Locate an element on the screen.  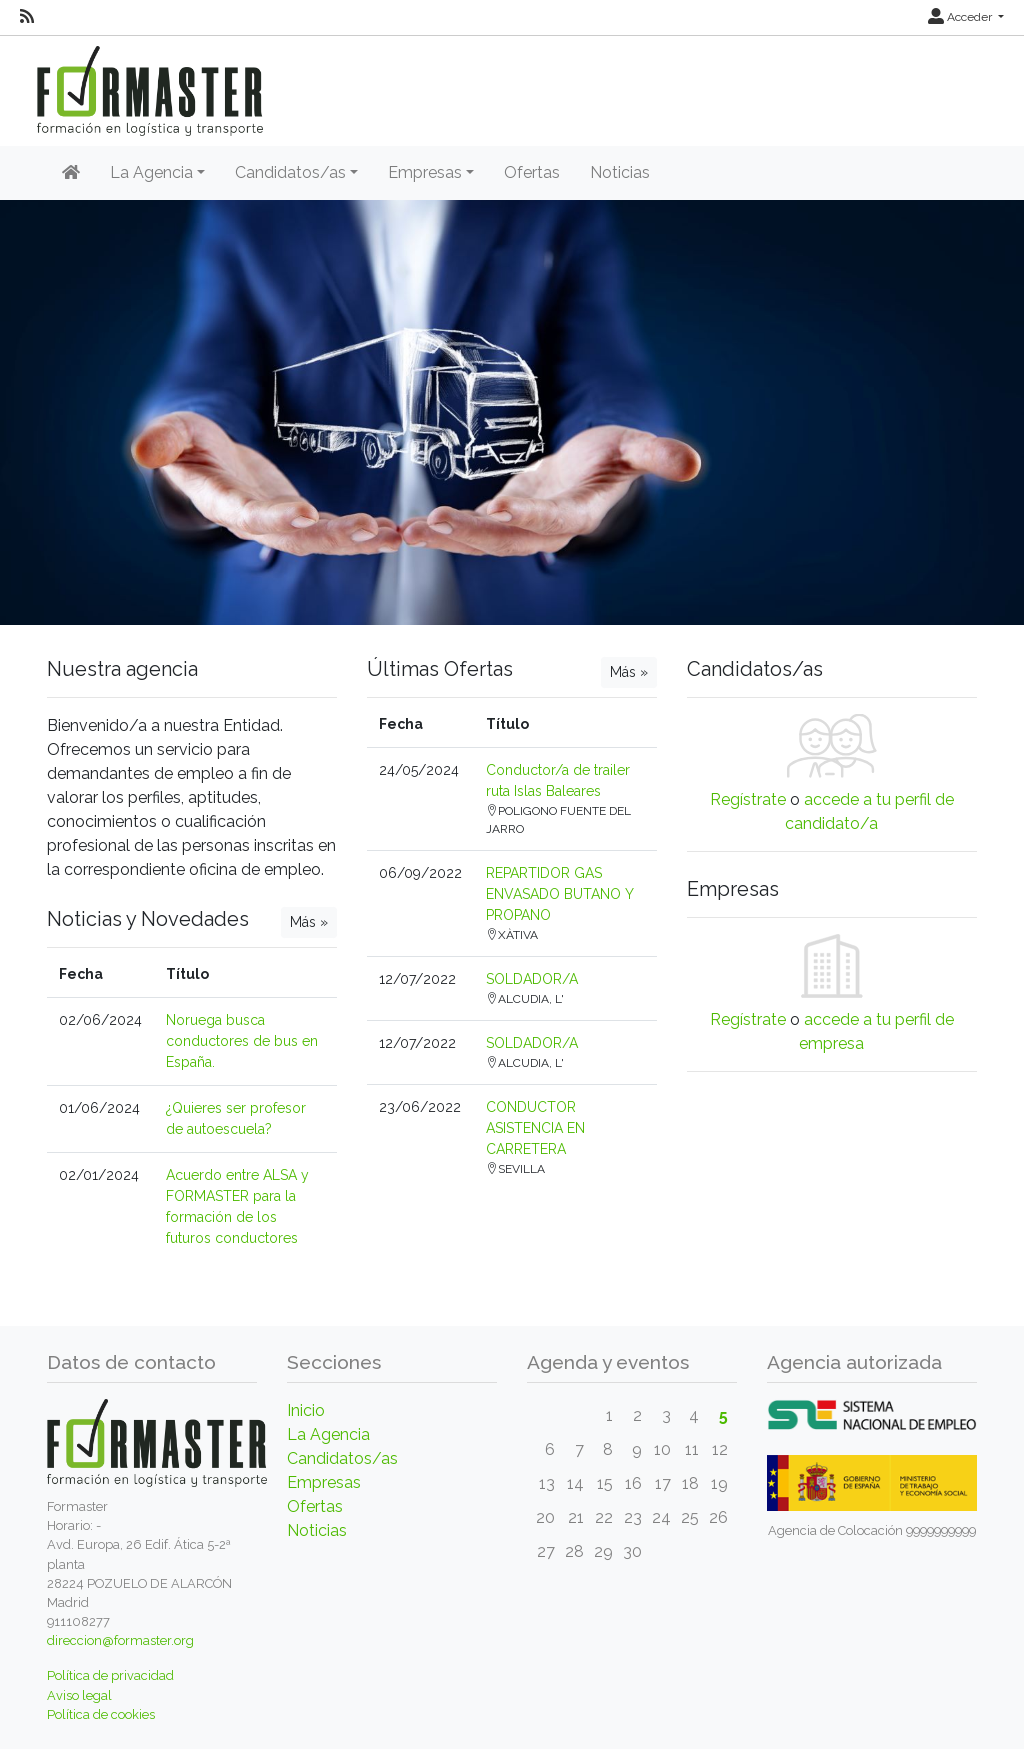
Regístrate is located at coordinates (748, 799).